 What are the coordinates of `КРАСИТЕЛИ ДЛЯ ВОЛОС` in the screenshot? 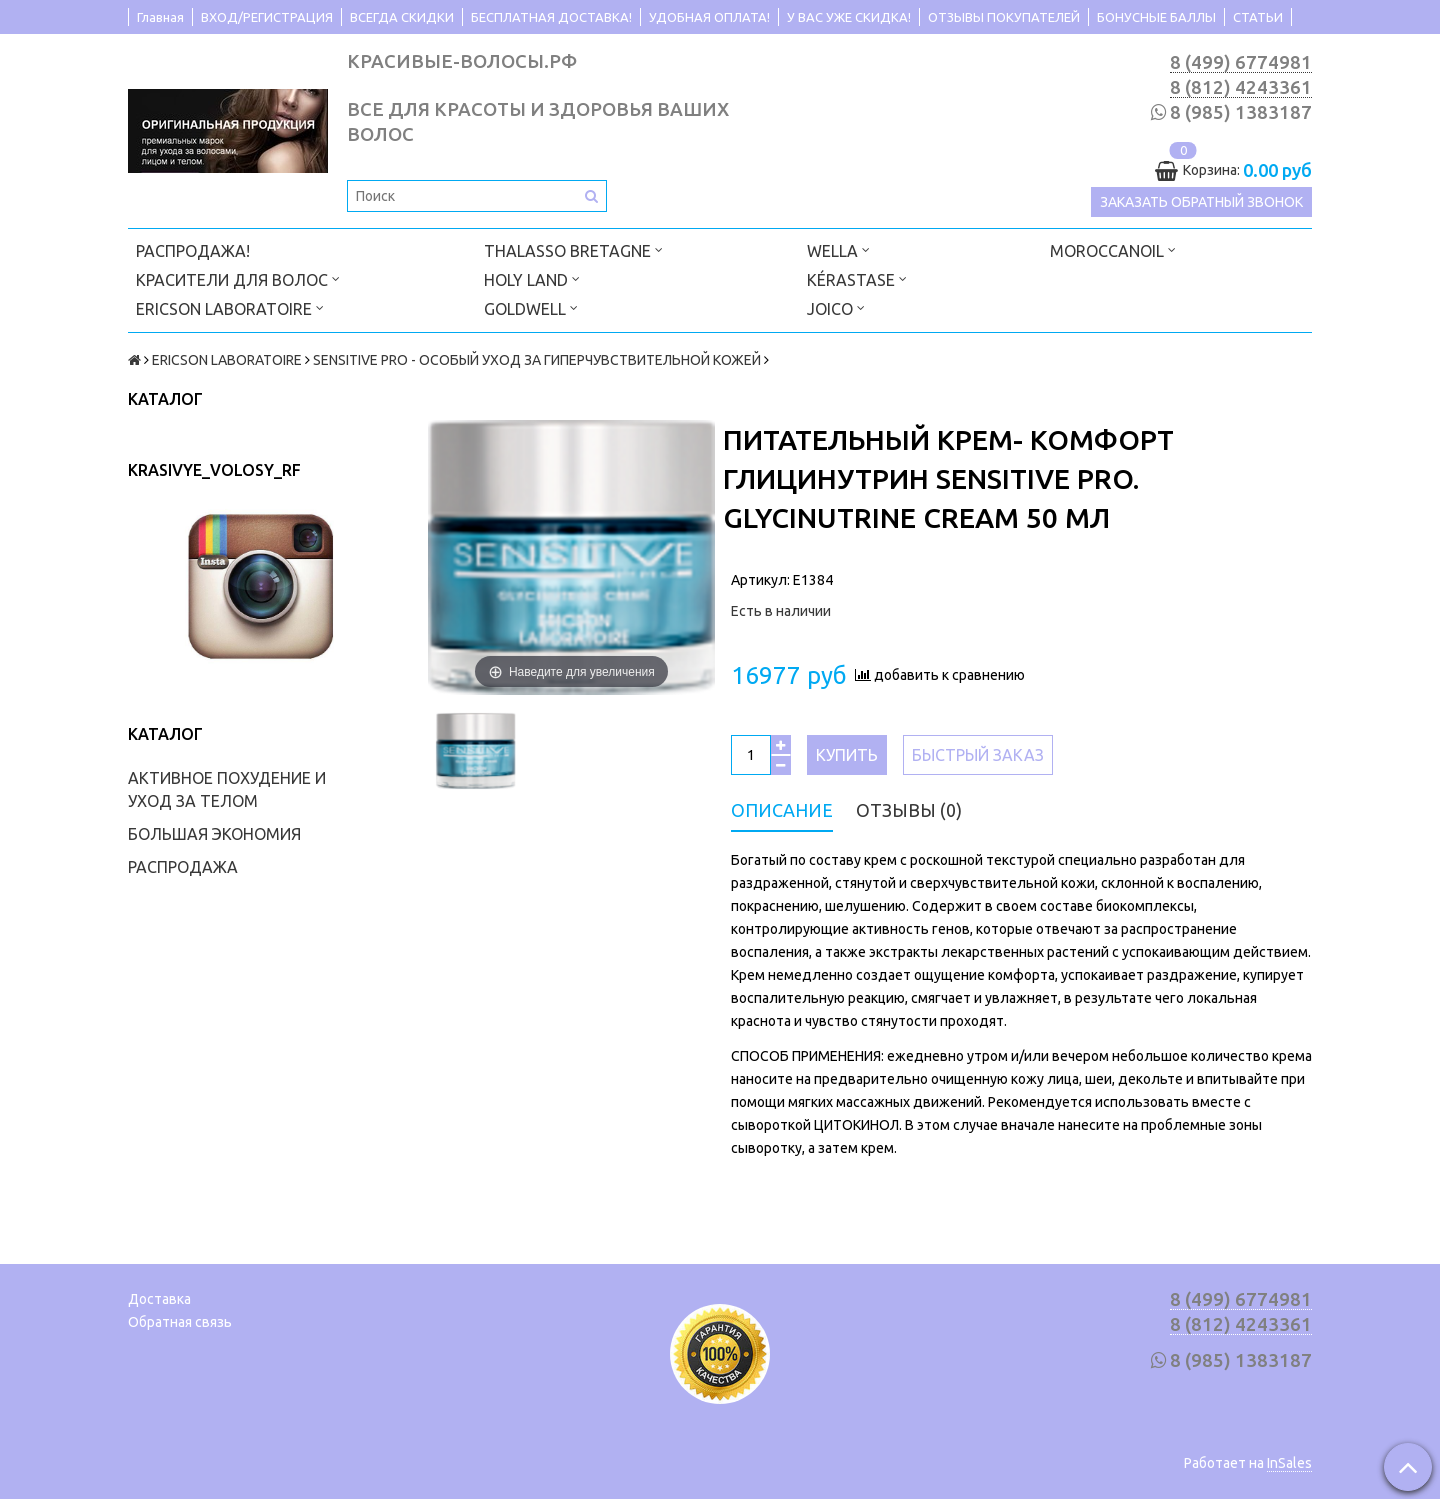 It's located at (238, 278).